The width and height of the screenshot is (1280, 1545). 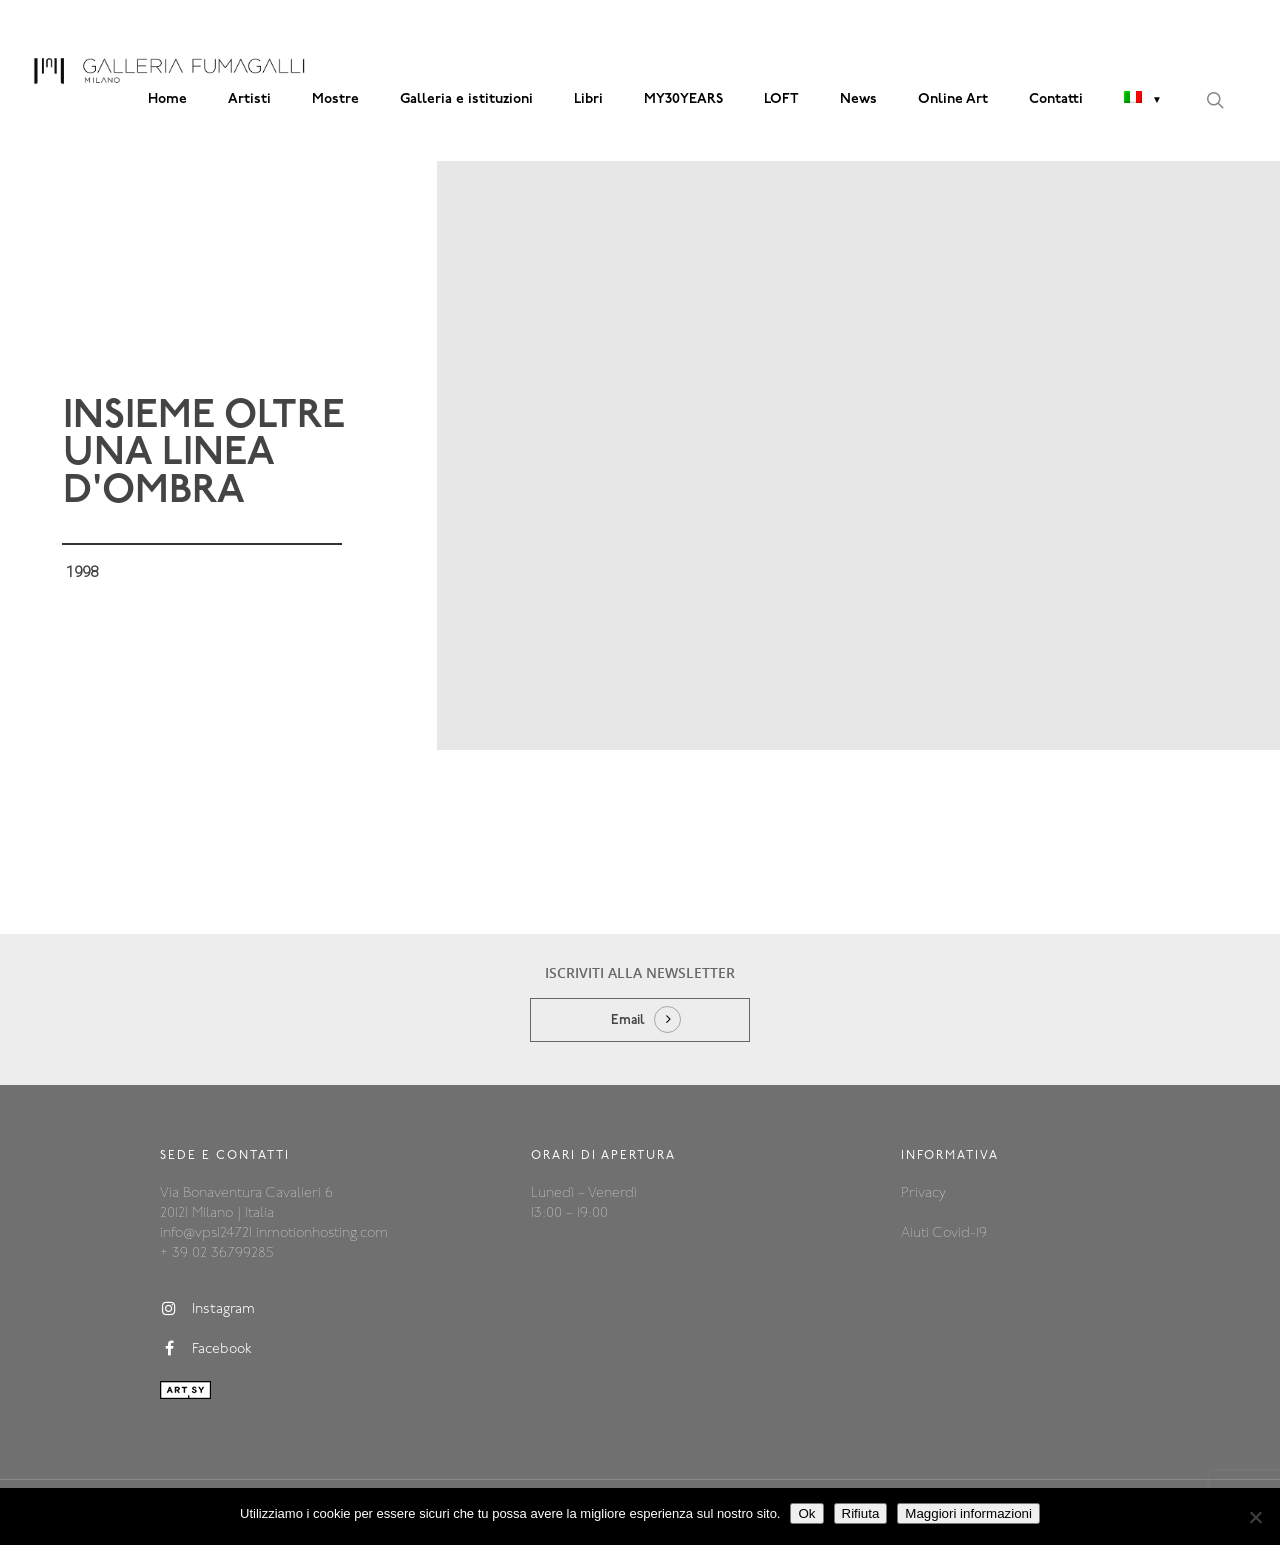 I want to click on Contatti, so click(x=1056, y=99).